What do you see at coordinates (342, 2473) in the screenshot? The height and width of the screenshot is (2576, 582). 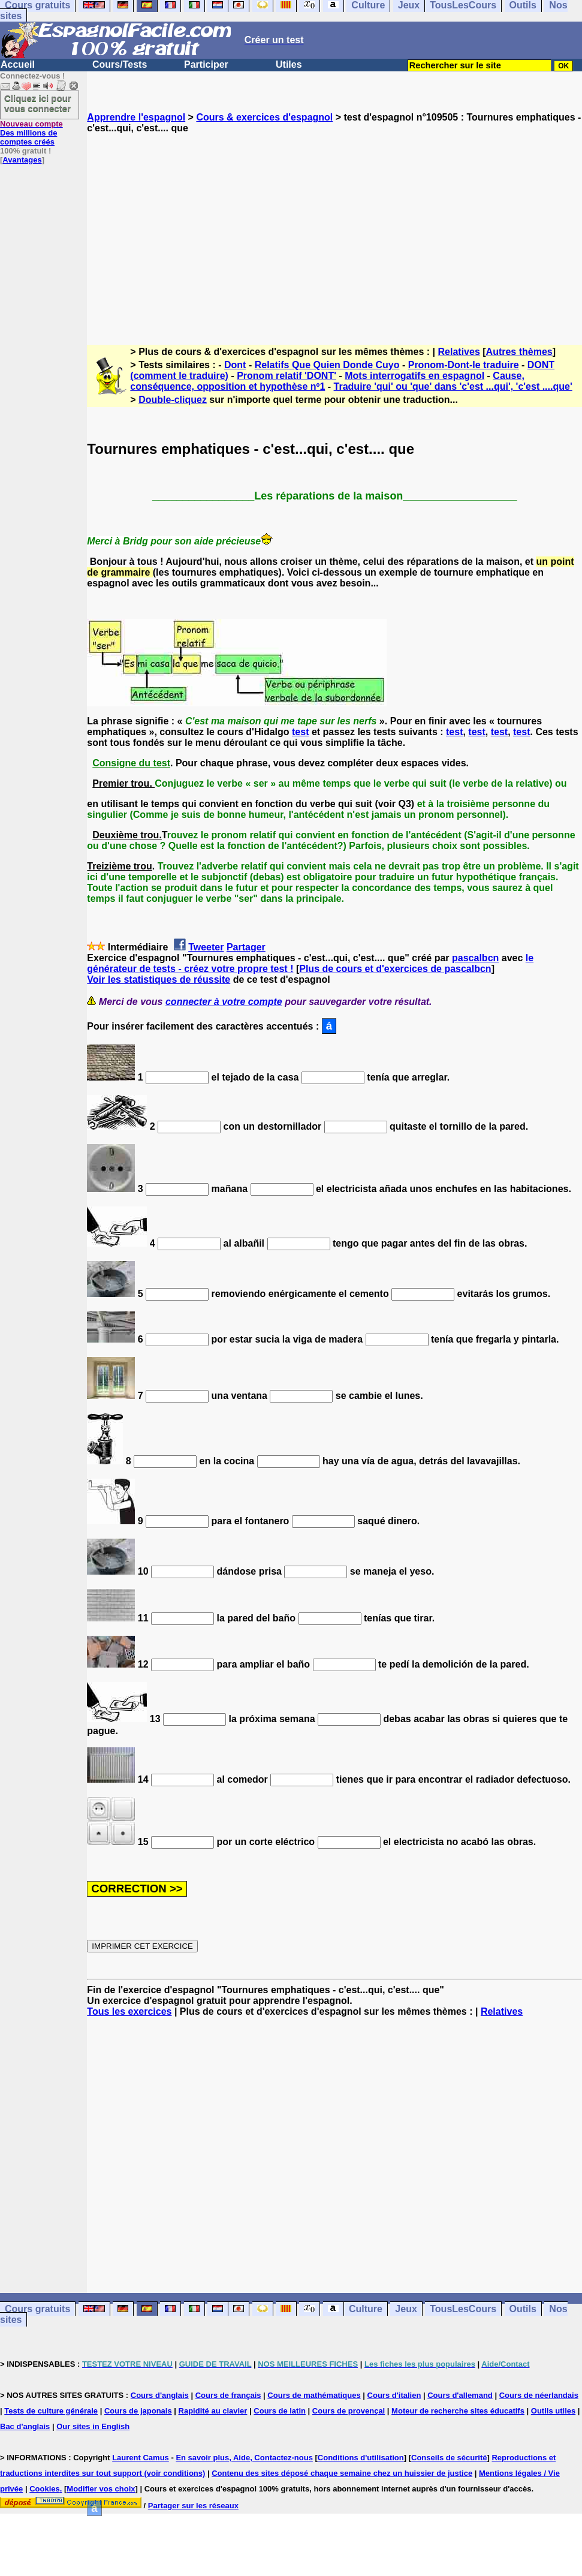 I see `Contenu des sites déposé chaque semaine chez un huissier de justice` at bounding box center [342, 2473].